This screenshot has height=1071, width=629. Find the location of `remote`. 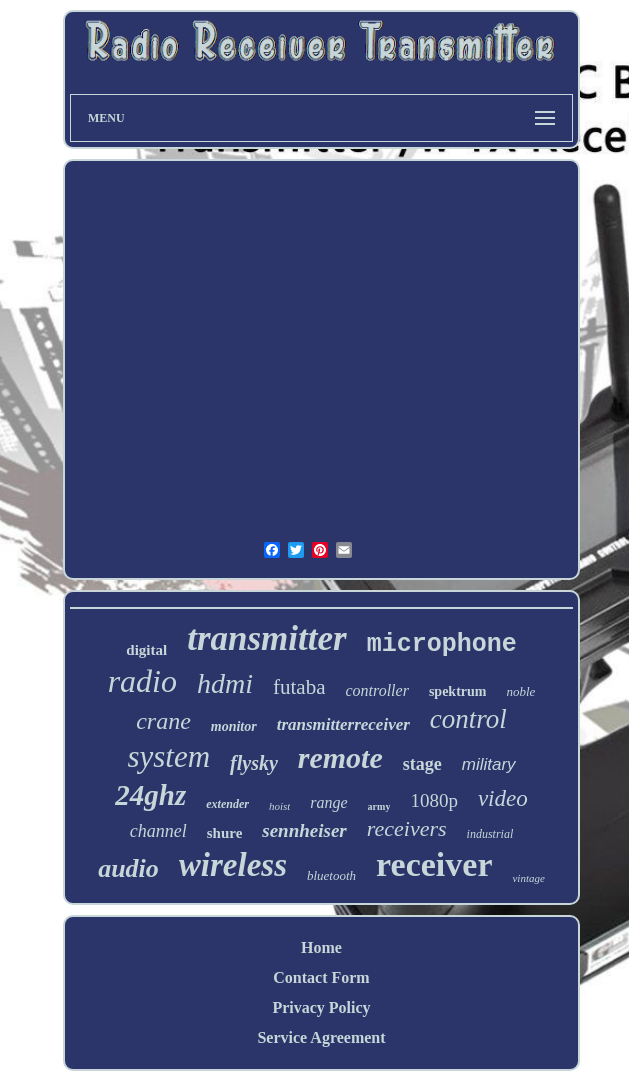

remote is located at coordinates (340, 757).